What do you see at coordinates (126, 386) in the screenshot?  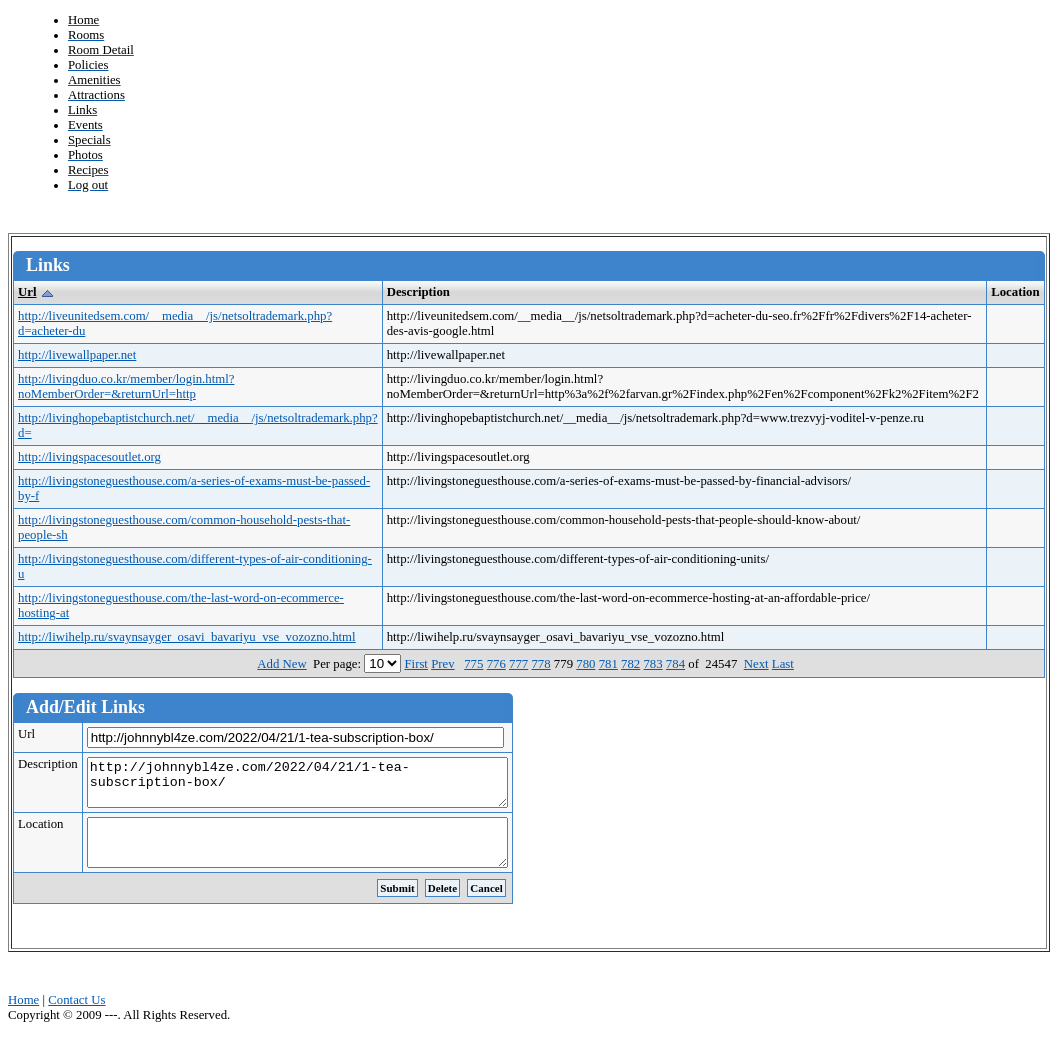 I see `http://livingduo.co.kr/member/login.html?noMemberOrder=&returnUrl=http` at bounding box center [126, 386].